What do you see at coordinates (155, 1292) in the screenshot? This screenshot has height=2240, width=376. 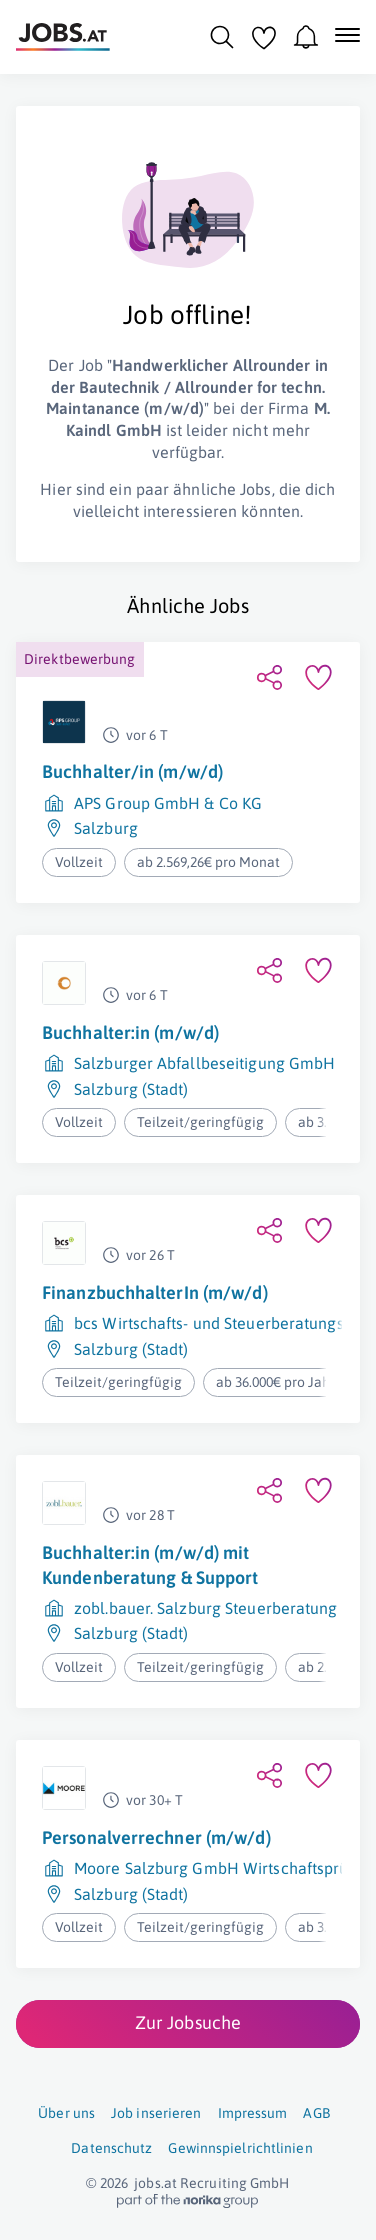 I see `FinanzbuchhalterIn (m/w/d)` at bounding box center [155, 1292].